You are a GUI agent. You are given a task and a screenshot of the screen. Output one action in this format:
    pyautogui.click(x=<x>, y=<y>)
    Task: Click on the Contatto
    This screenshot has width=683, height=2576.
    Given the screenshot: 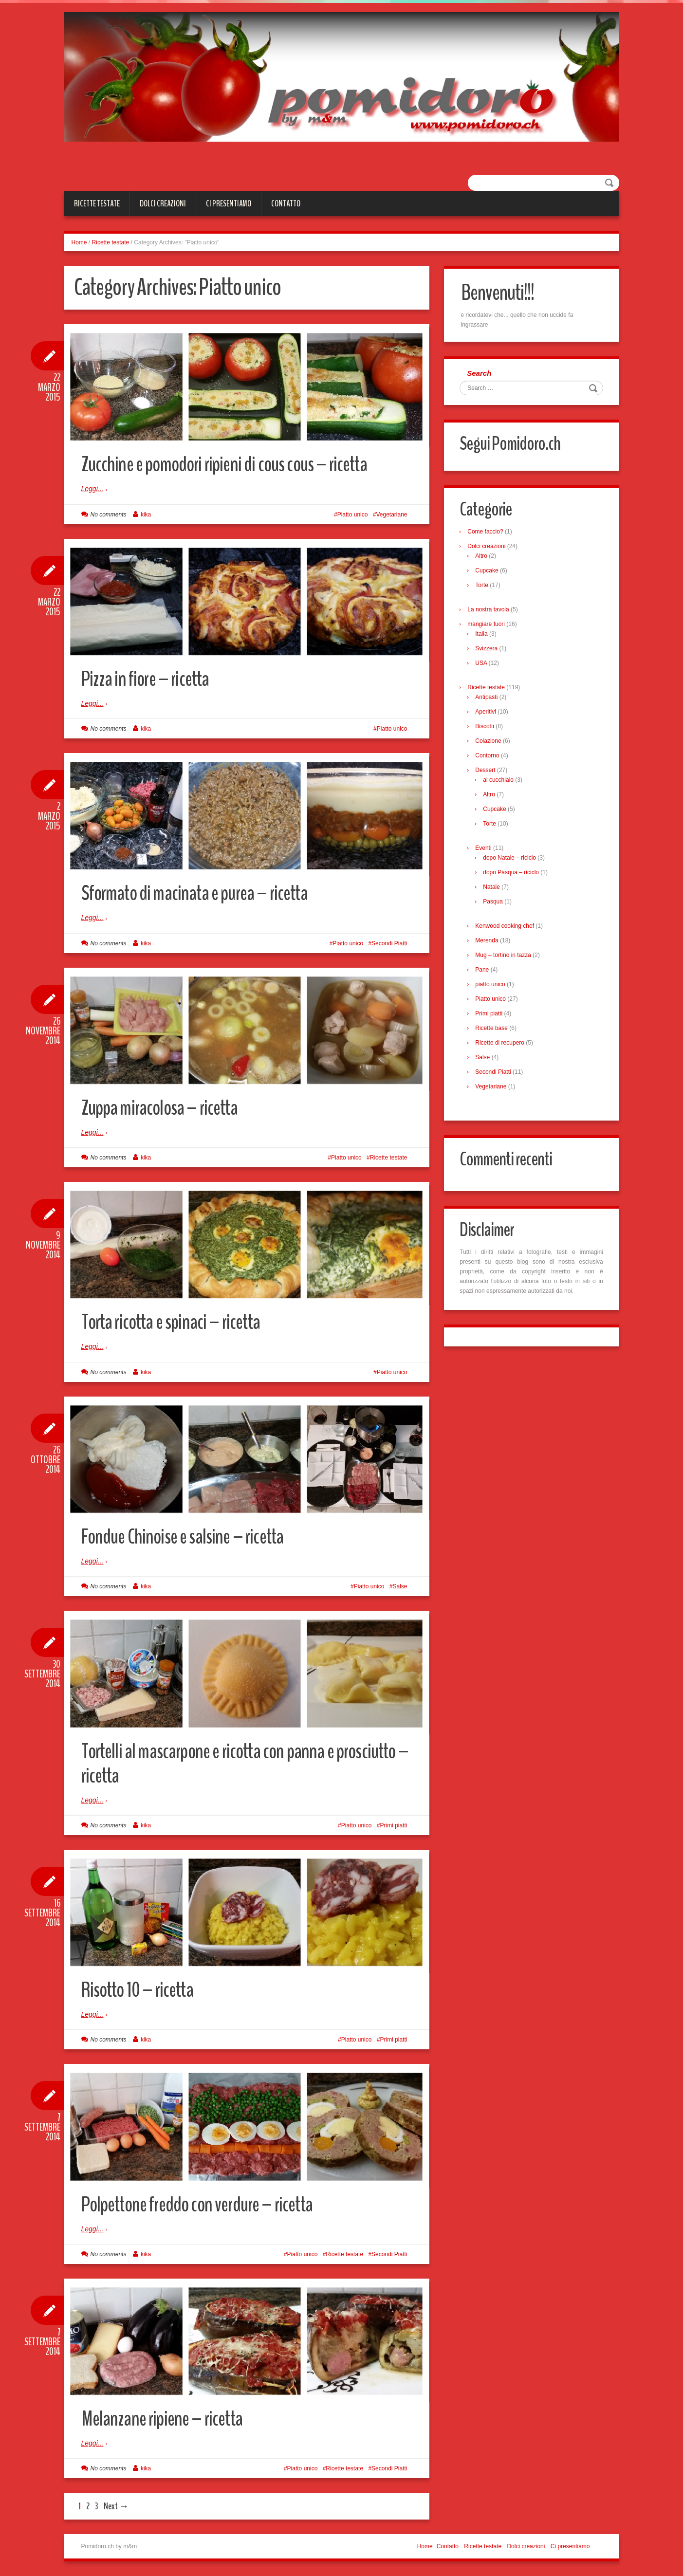 What is the action you would take?
    pyautogui.click(x=285, y=203)
    